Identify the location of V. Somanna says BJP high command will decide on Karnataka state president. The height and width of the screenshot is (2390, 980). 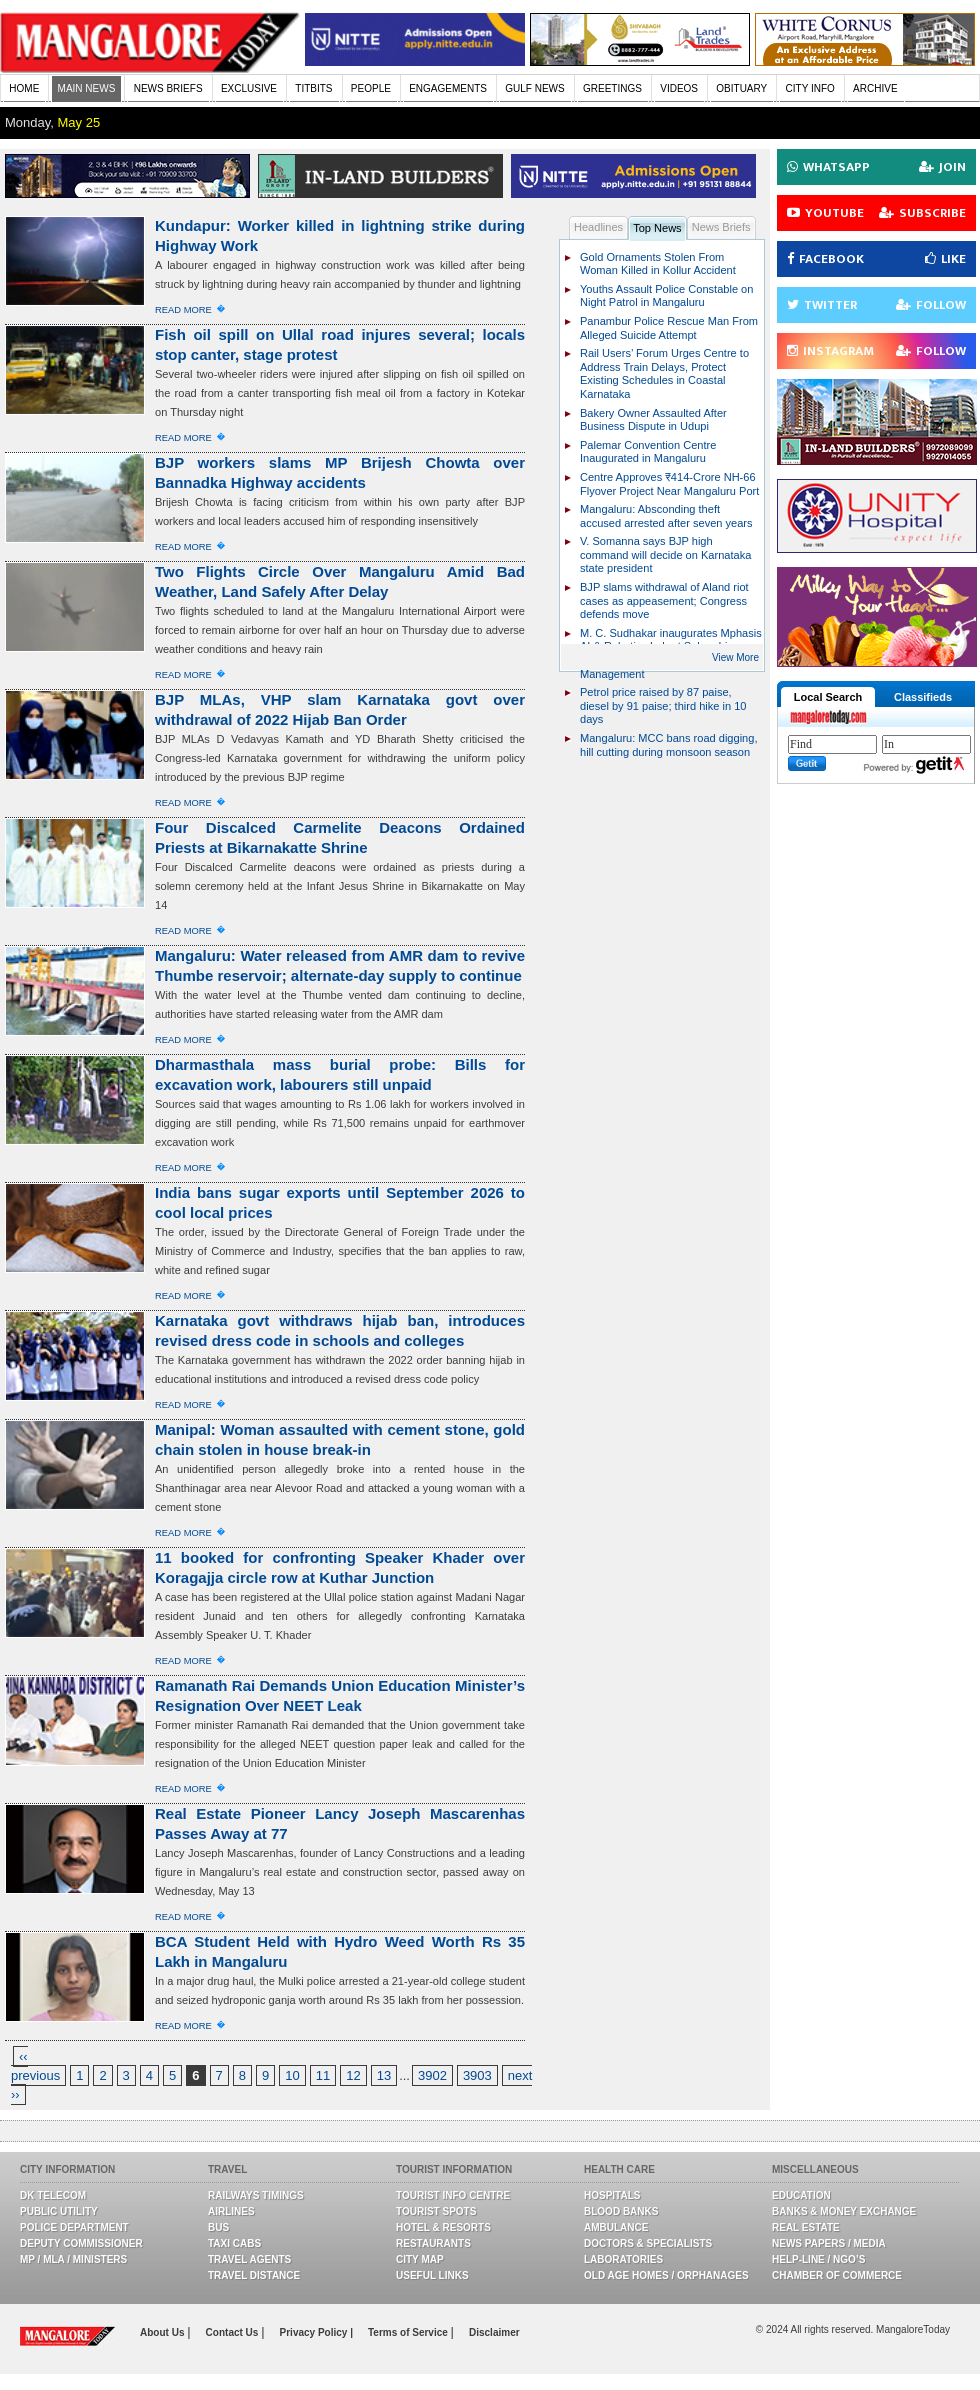
(665, 554).